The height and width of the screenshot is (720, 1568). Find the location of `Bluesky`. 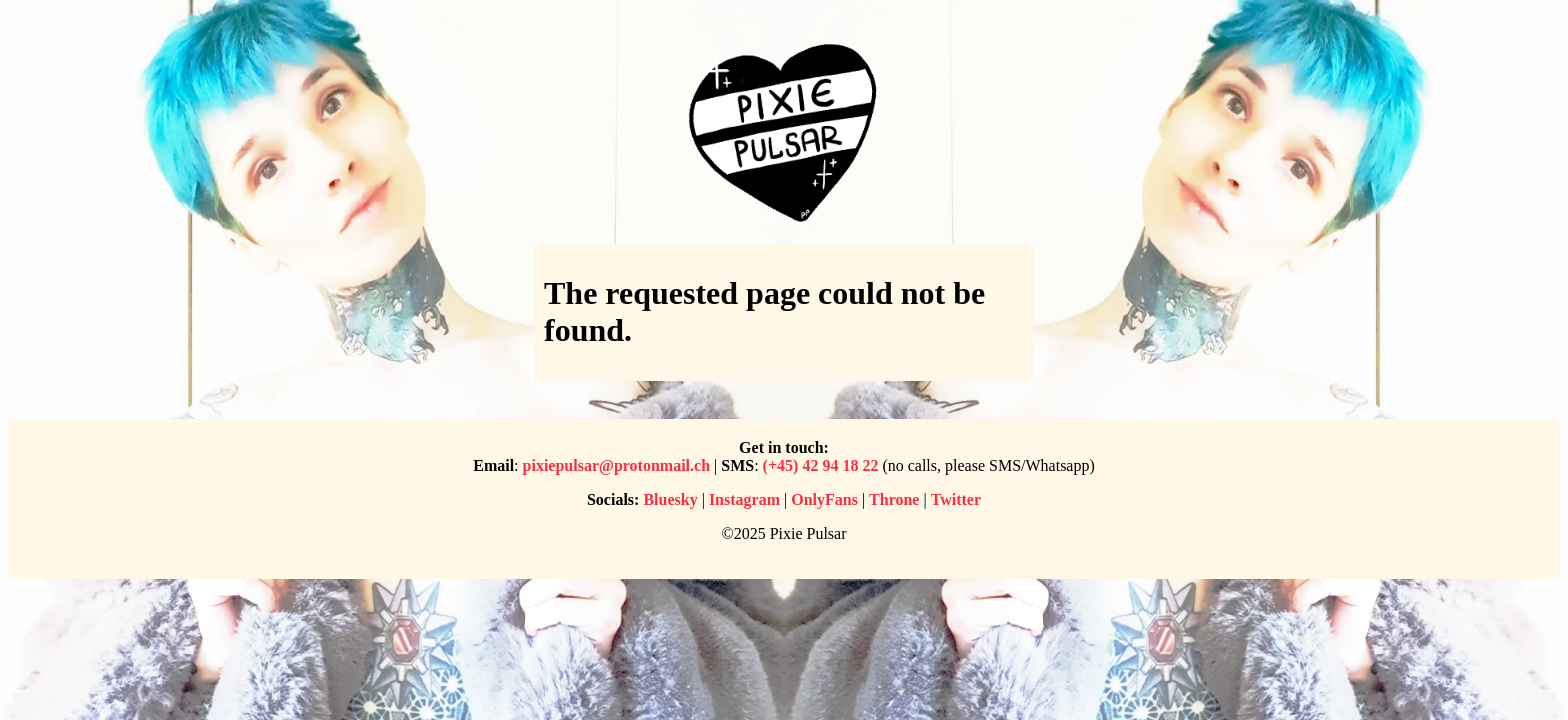

Bluesky is located at coordinates (670, 499).